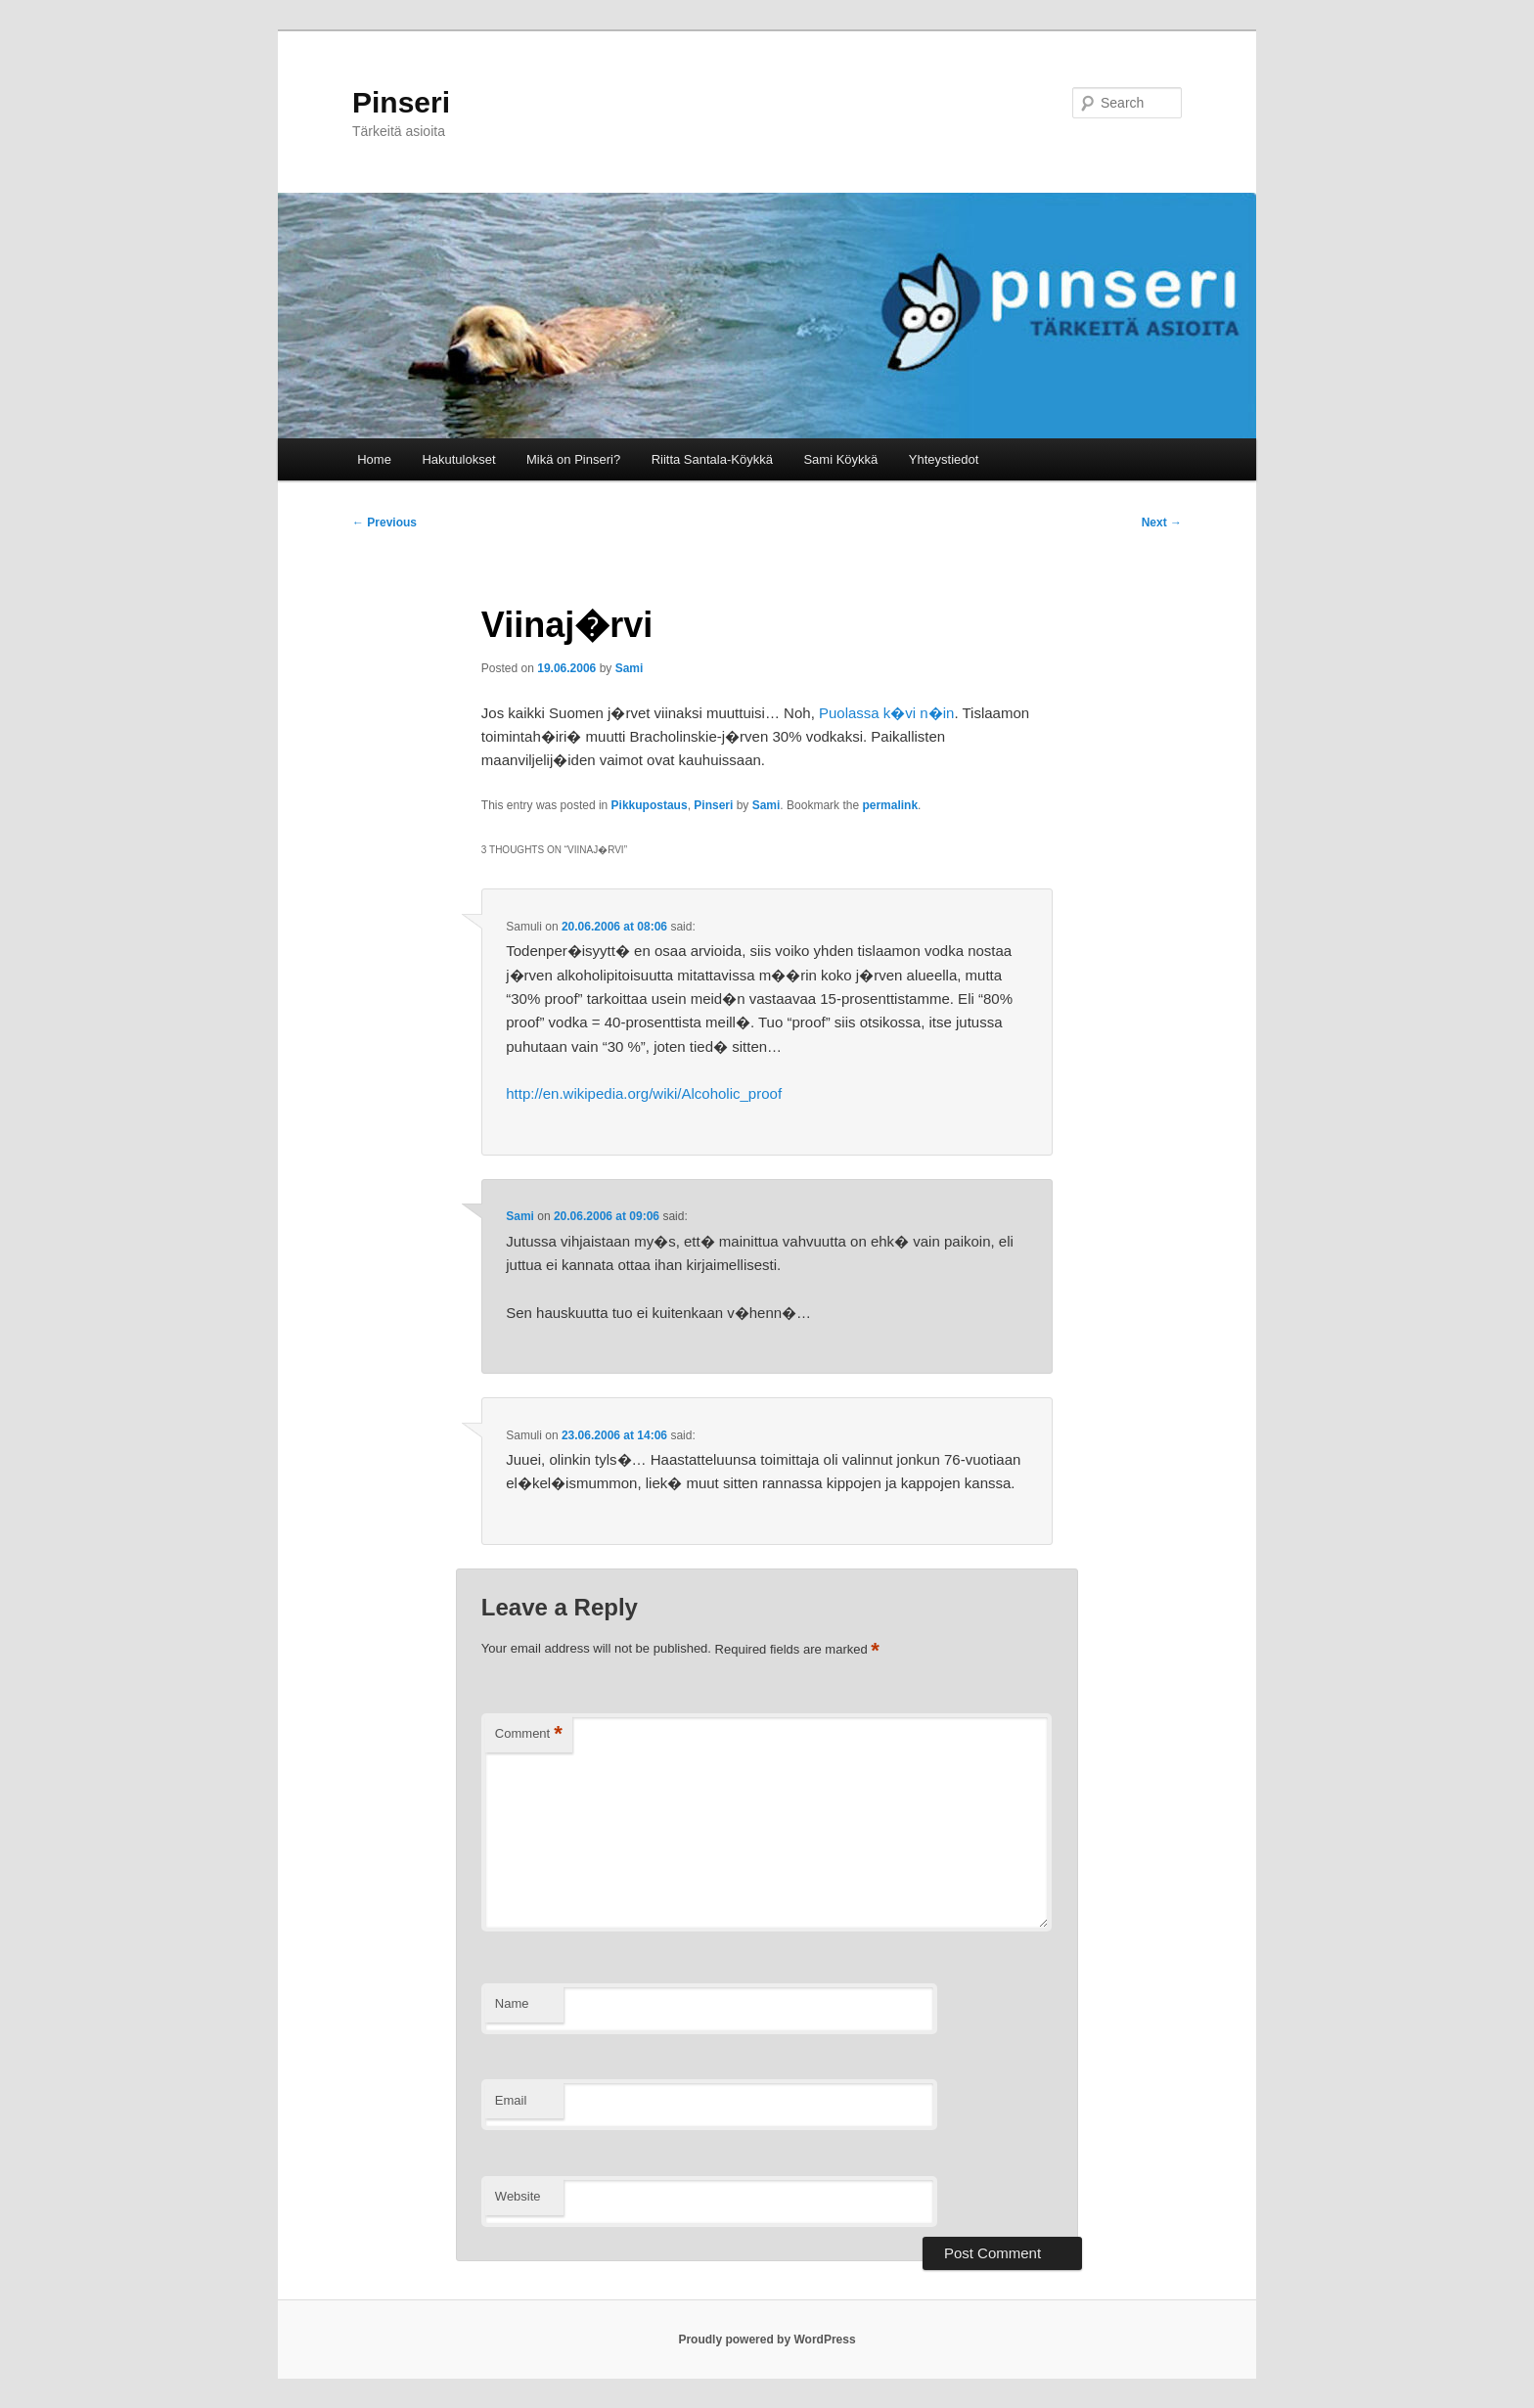 This screenshot has height=2408, width=1534. What do you see at coordinates (886, 712) in the screenshot?
I see `Puolassa k�vi n�in` at bounding box center [886, 712].